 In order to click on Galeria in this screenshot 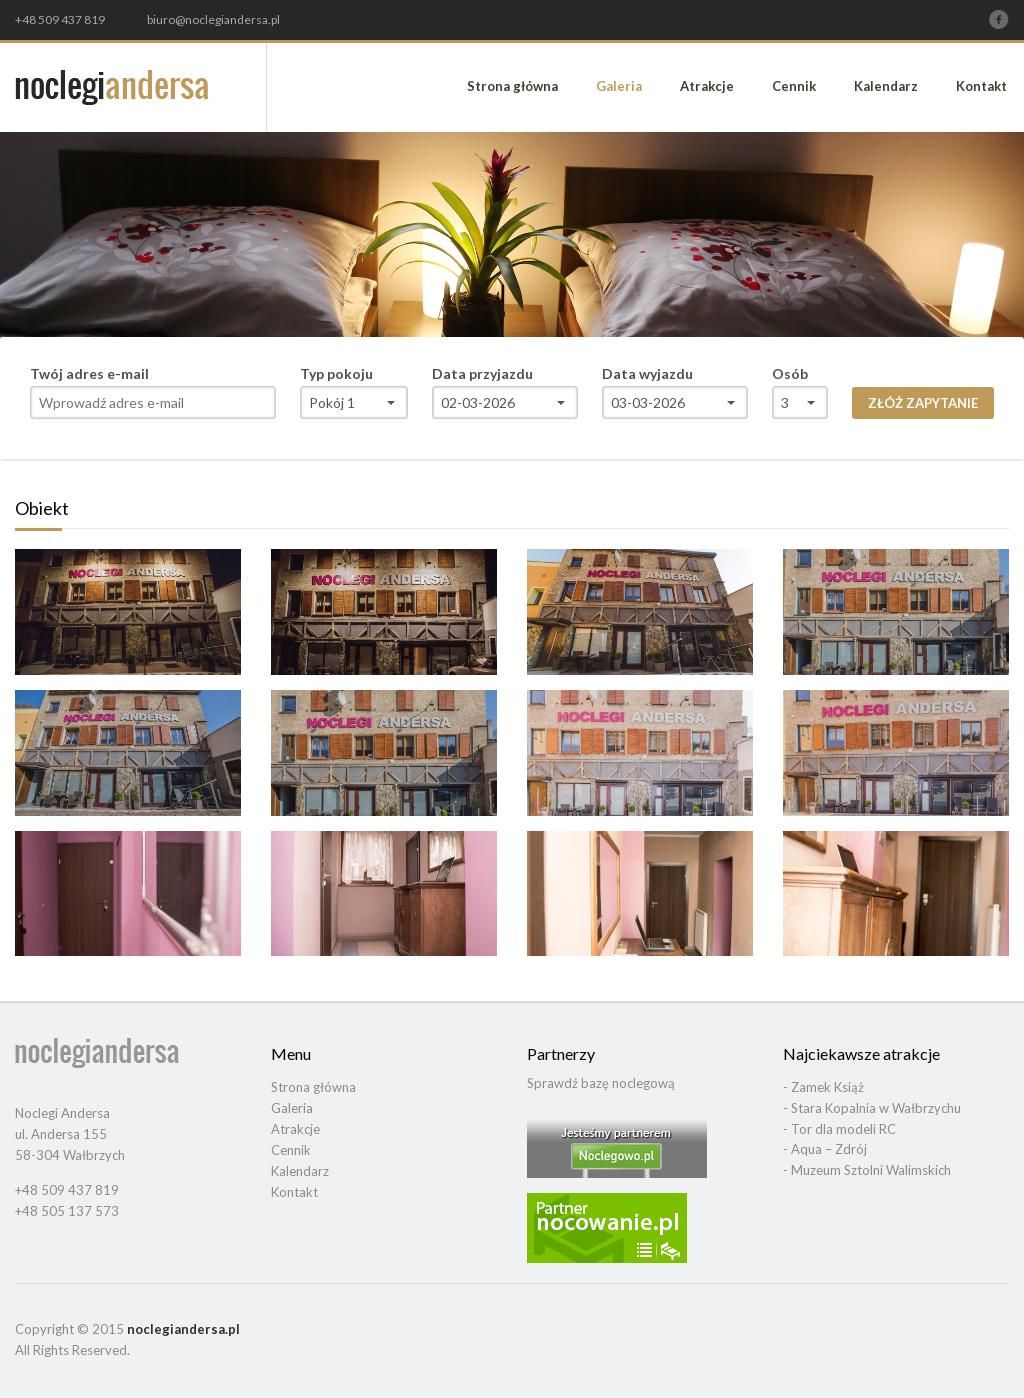, I will do `click(619, 86)`.